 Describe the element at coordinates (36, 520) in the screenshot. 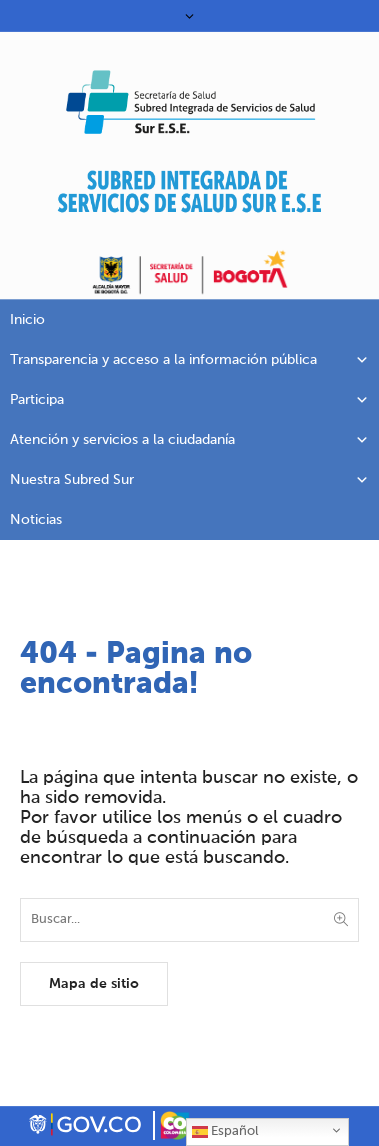

I see `Noticias` at that location.